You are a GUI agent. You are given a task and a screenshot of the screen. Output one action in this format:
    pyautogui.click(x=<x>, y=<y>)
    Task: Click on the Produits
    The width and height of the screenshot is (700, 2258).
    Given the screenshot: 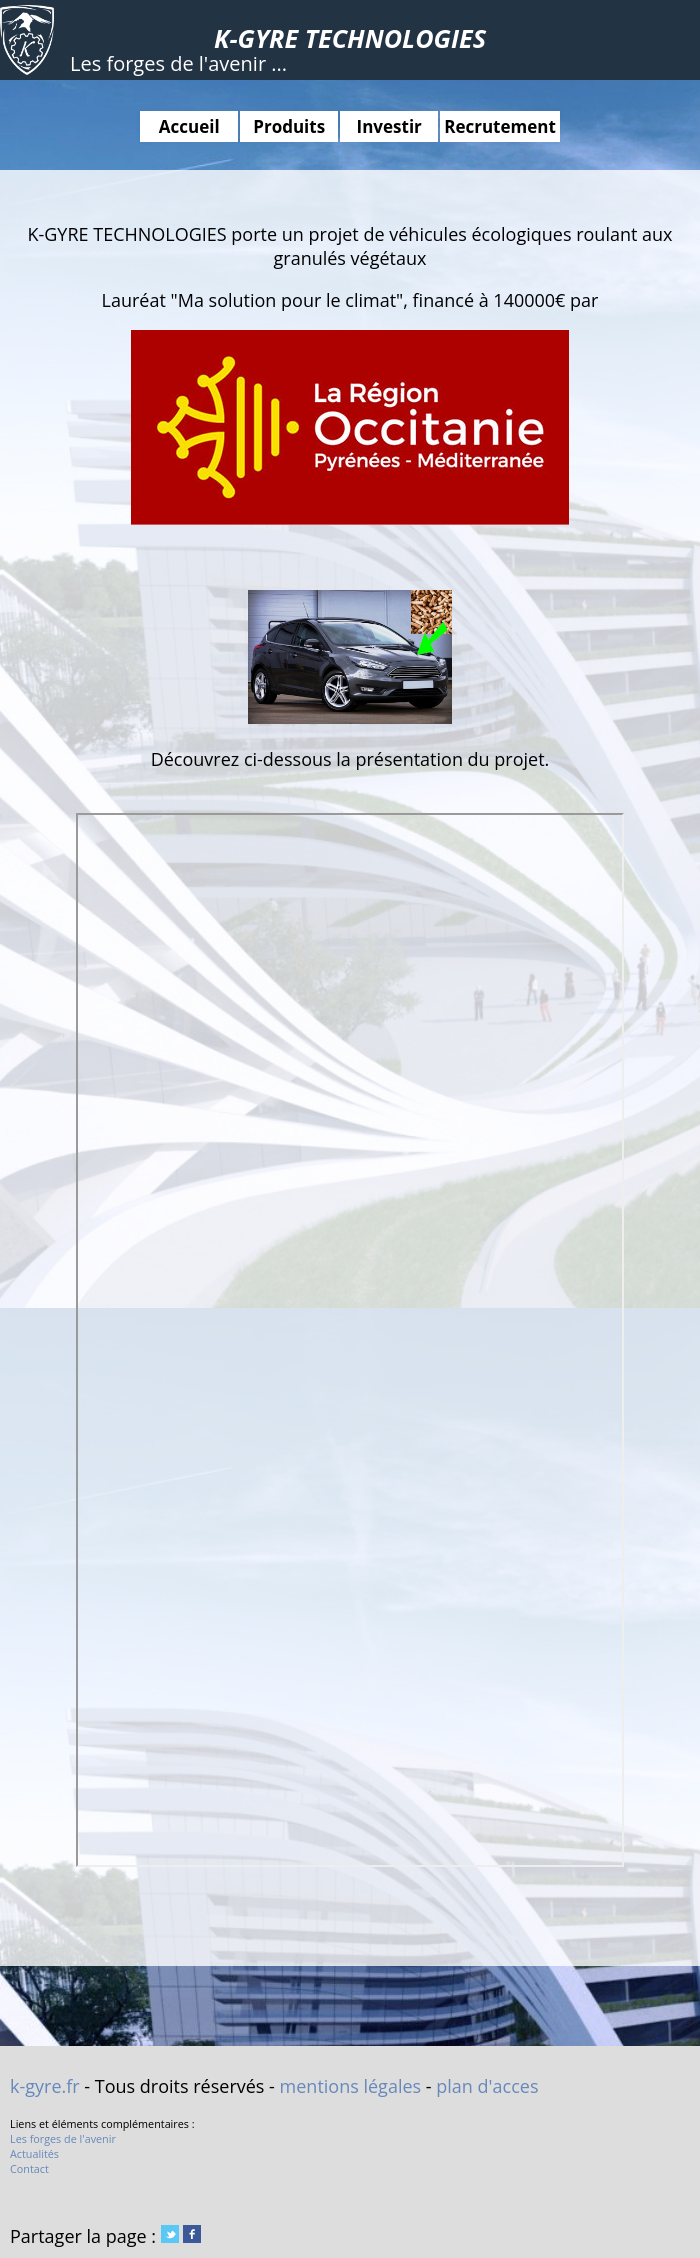 What is the action you would take?
    pyautogui.click(x=289, y=126)
    